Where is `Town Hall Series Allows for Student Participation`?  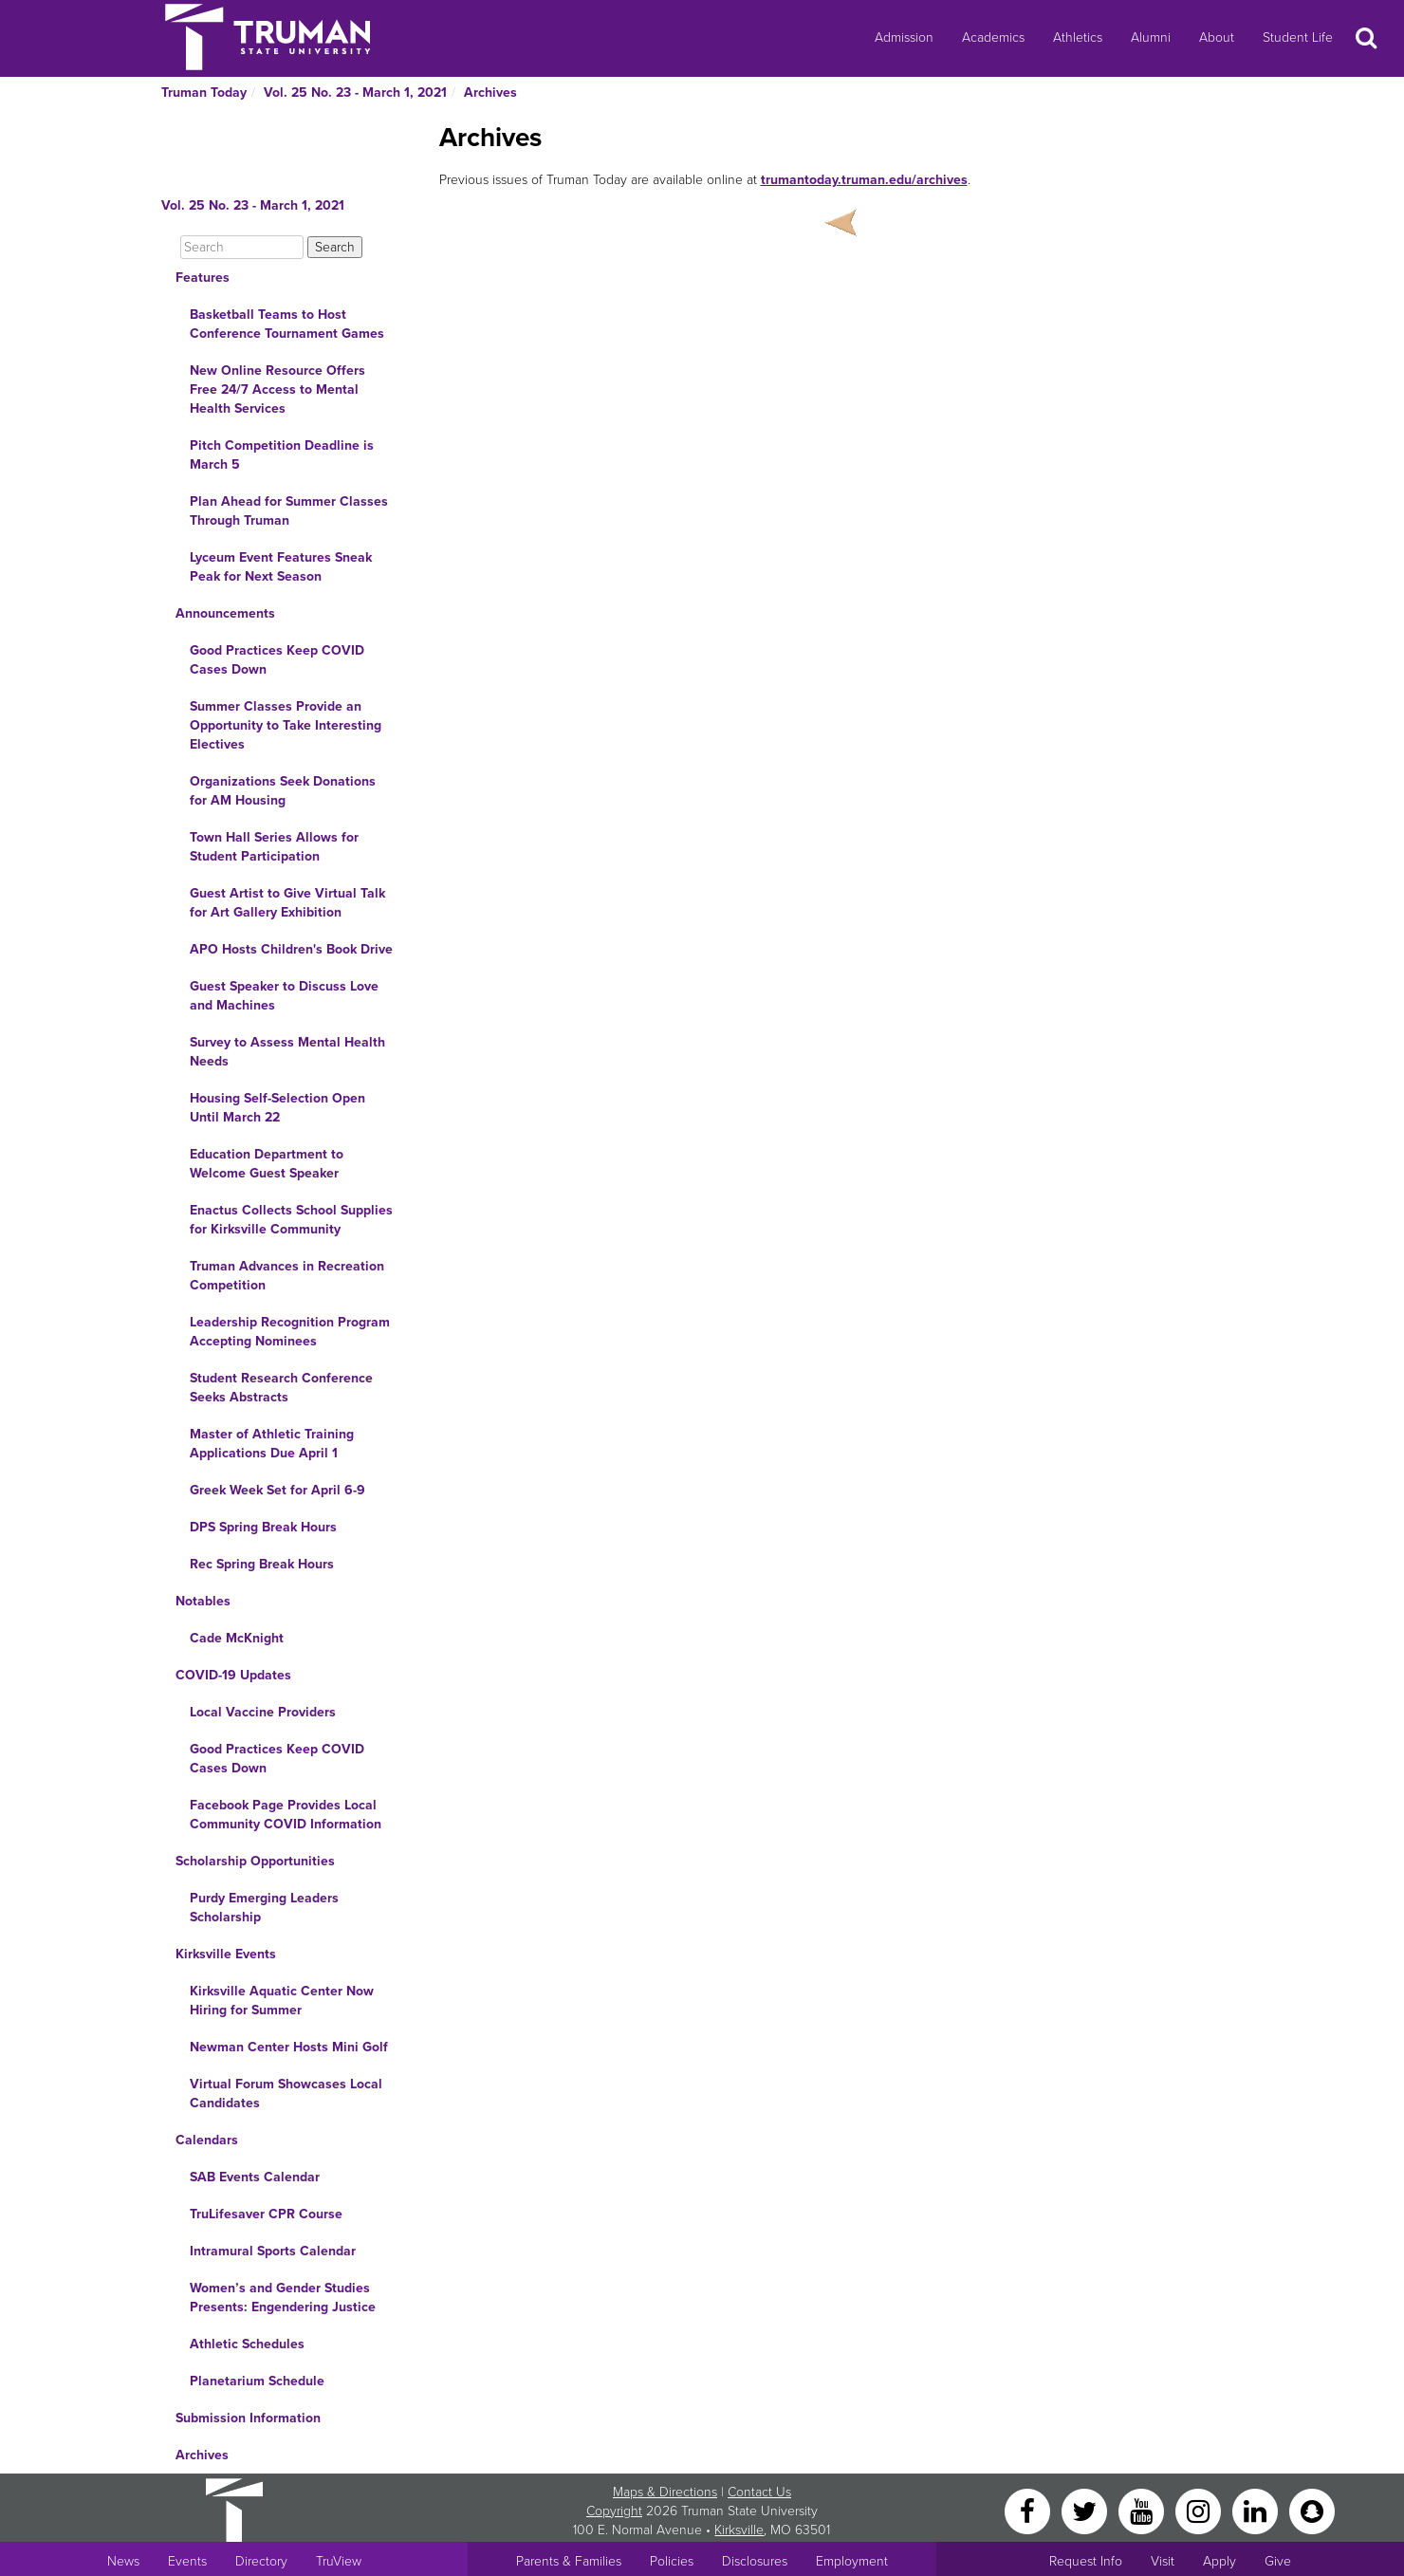
Town Hall Series Allows for Student Participation is located at coordinates (274, 846).